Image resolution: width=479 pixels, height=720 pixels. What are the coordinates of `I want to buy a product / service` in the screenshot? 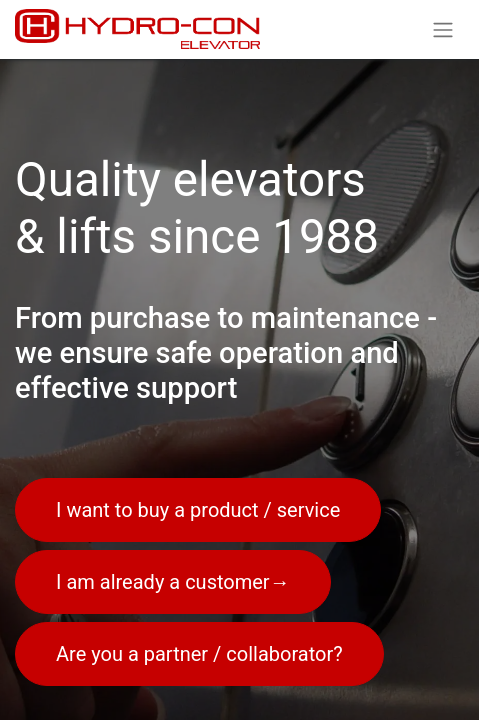 It's located at (198, 510).